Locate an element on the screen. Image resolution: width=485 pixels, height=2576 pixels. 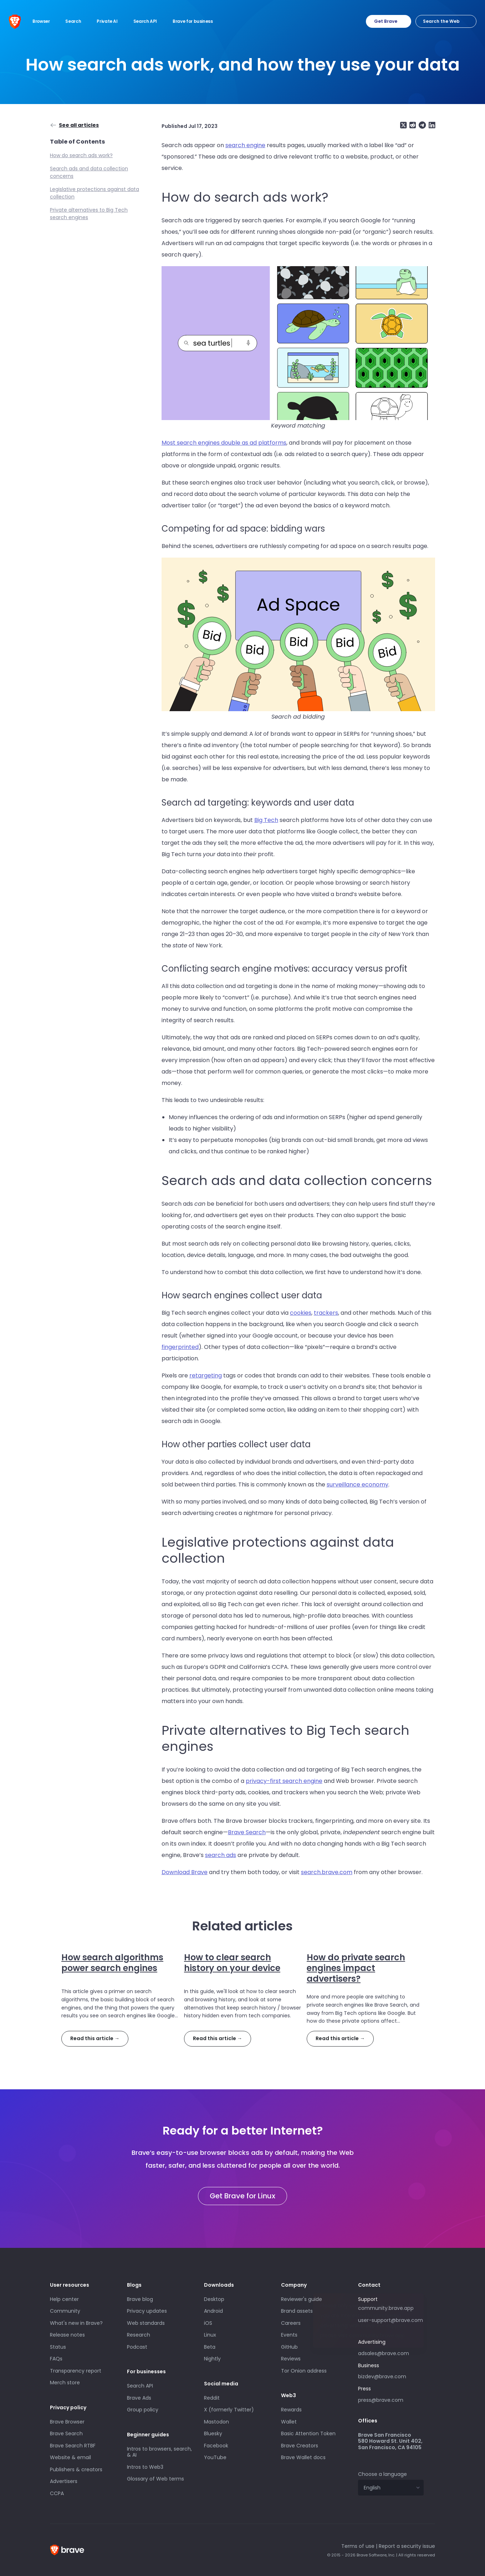
YouTube is located at coordinates (215, 2457).